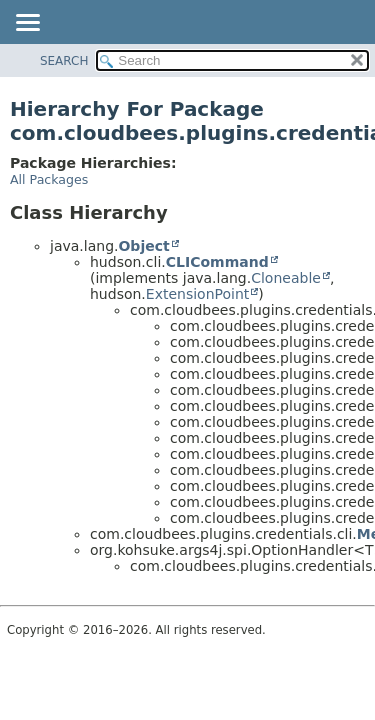 The height and width of the screenshot is (720, 375). What do you see at coordinates (217, 262) in the screenshot?
I see `CLICommand` at bounding box center [217, 262].